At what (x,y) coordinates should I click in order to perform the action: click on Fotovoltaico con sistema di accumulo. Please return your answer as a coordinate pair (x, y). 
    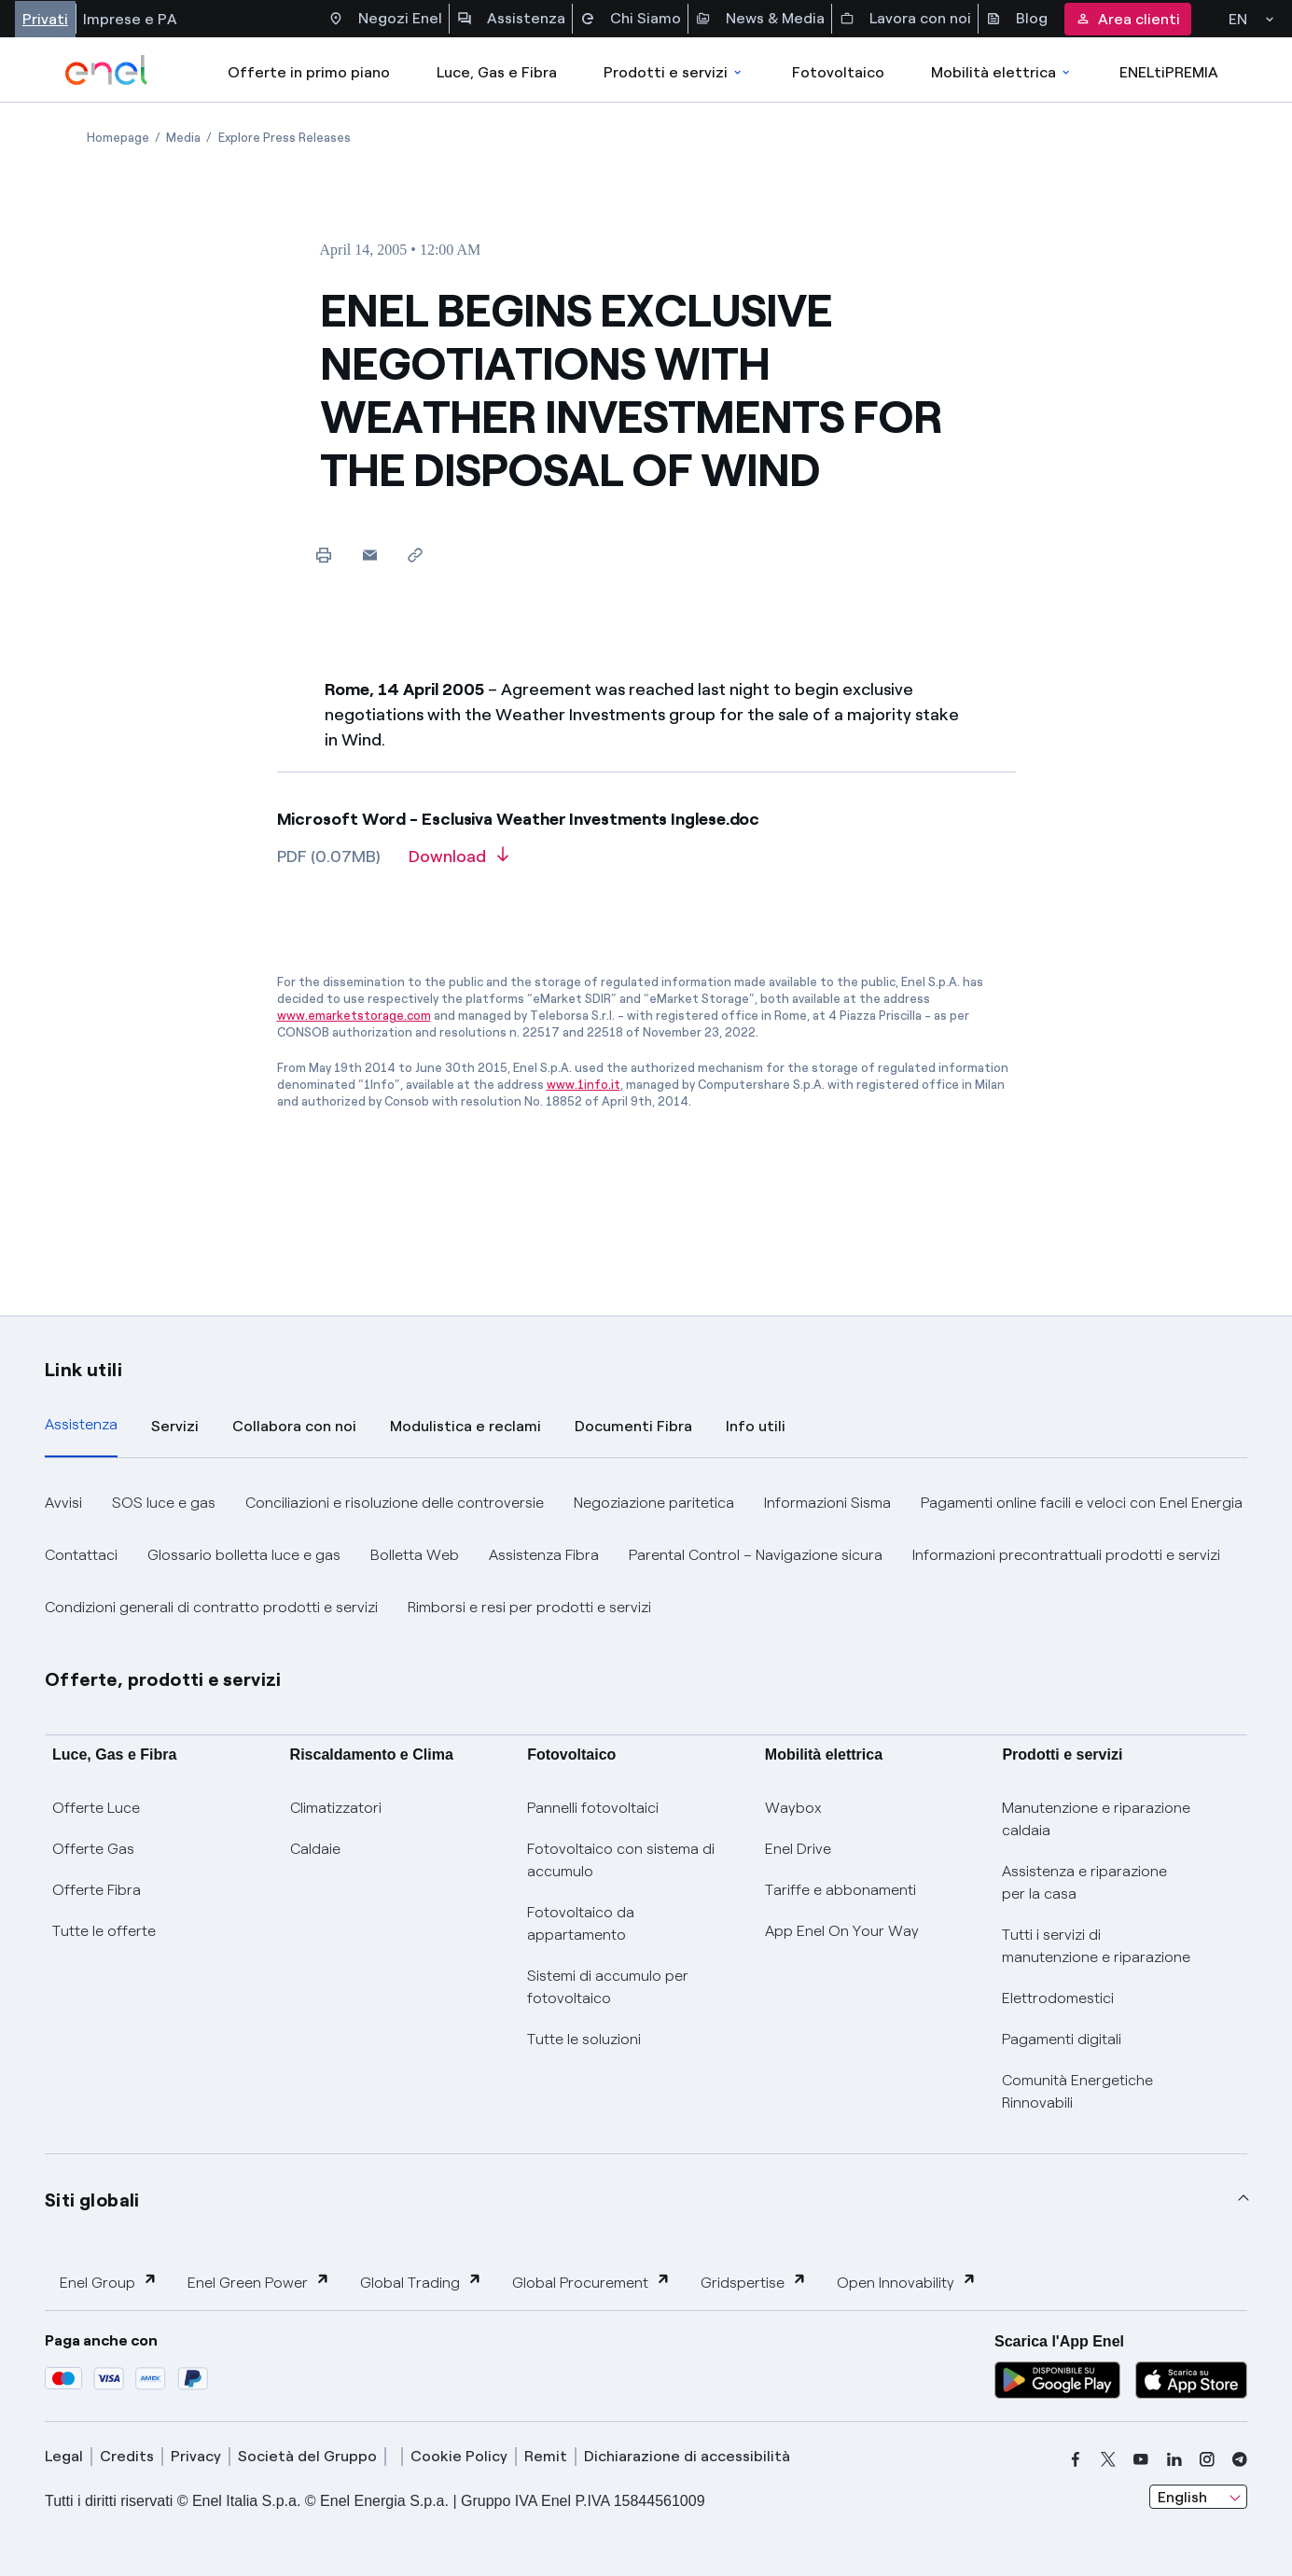
    Looking at the image, I should click on (621, 1860).